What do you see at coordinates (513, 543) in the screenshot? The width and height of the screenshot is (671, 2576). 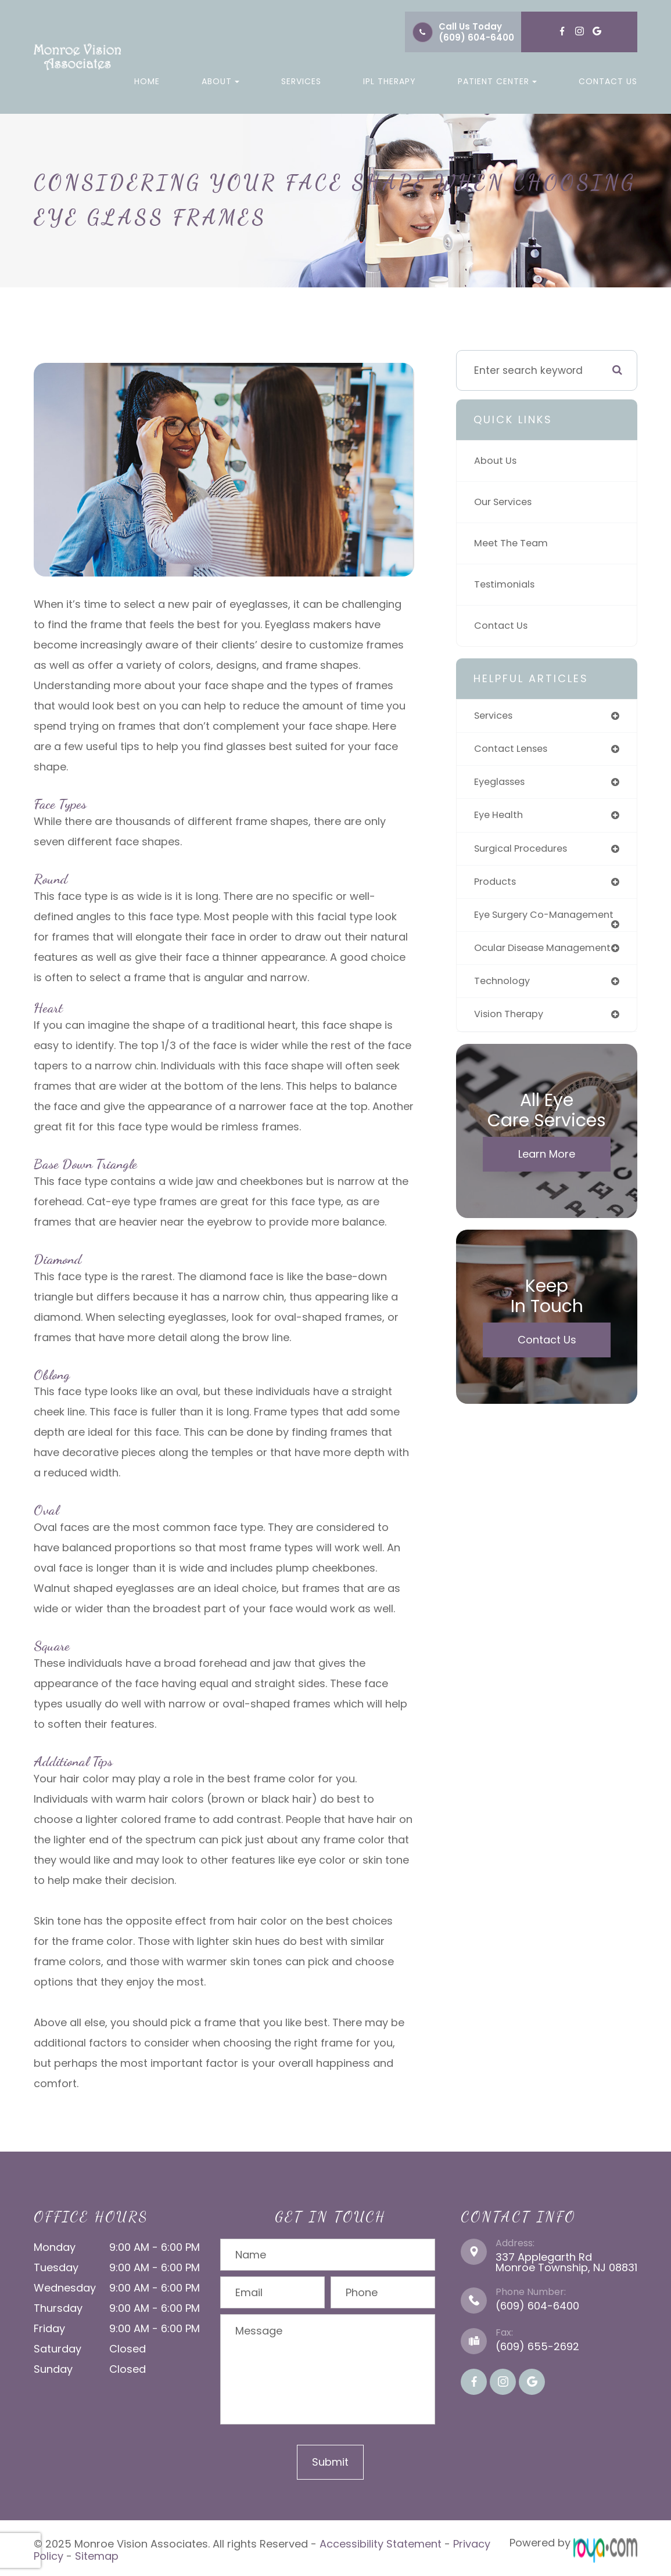 I see `Meet The Team` at bounding box center [513, 543].